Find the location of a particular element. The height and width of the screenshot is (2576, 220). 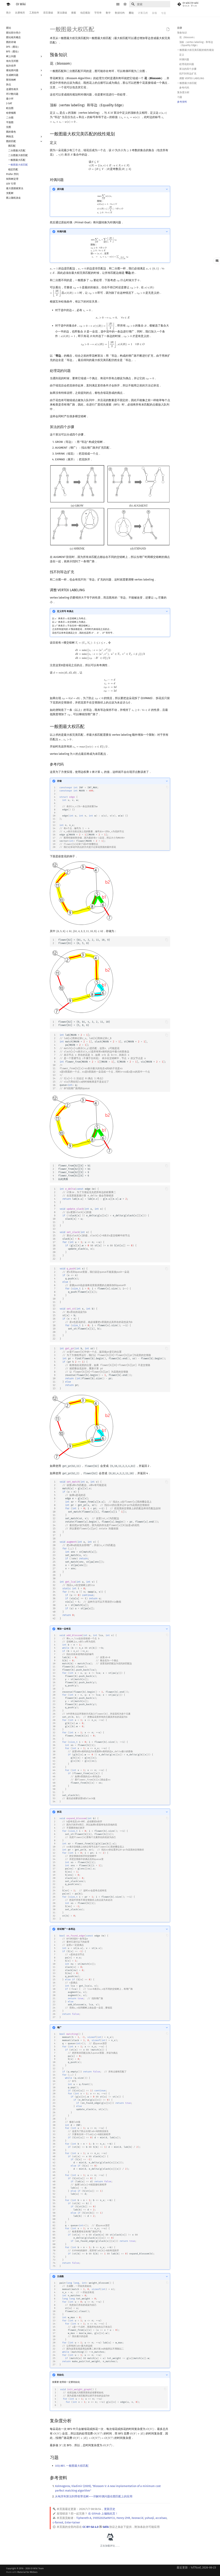

搜索 is located at coordinates (73, 12).